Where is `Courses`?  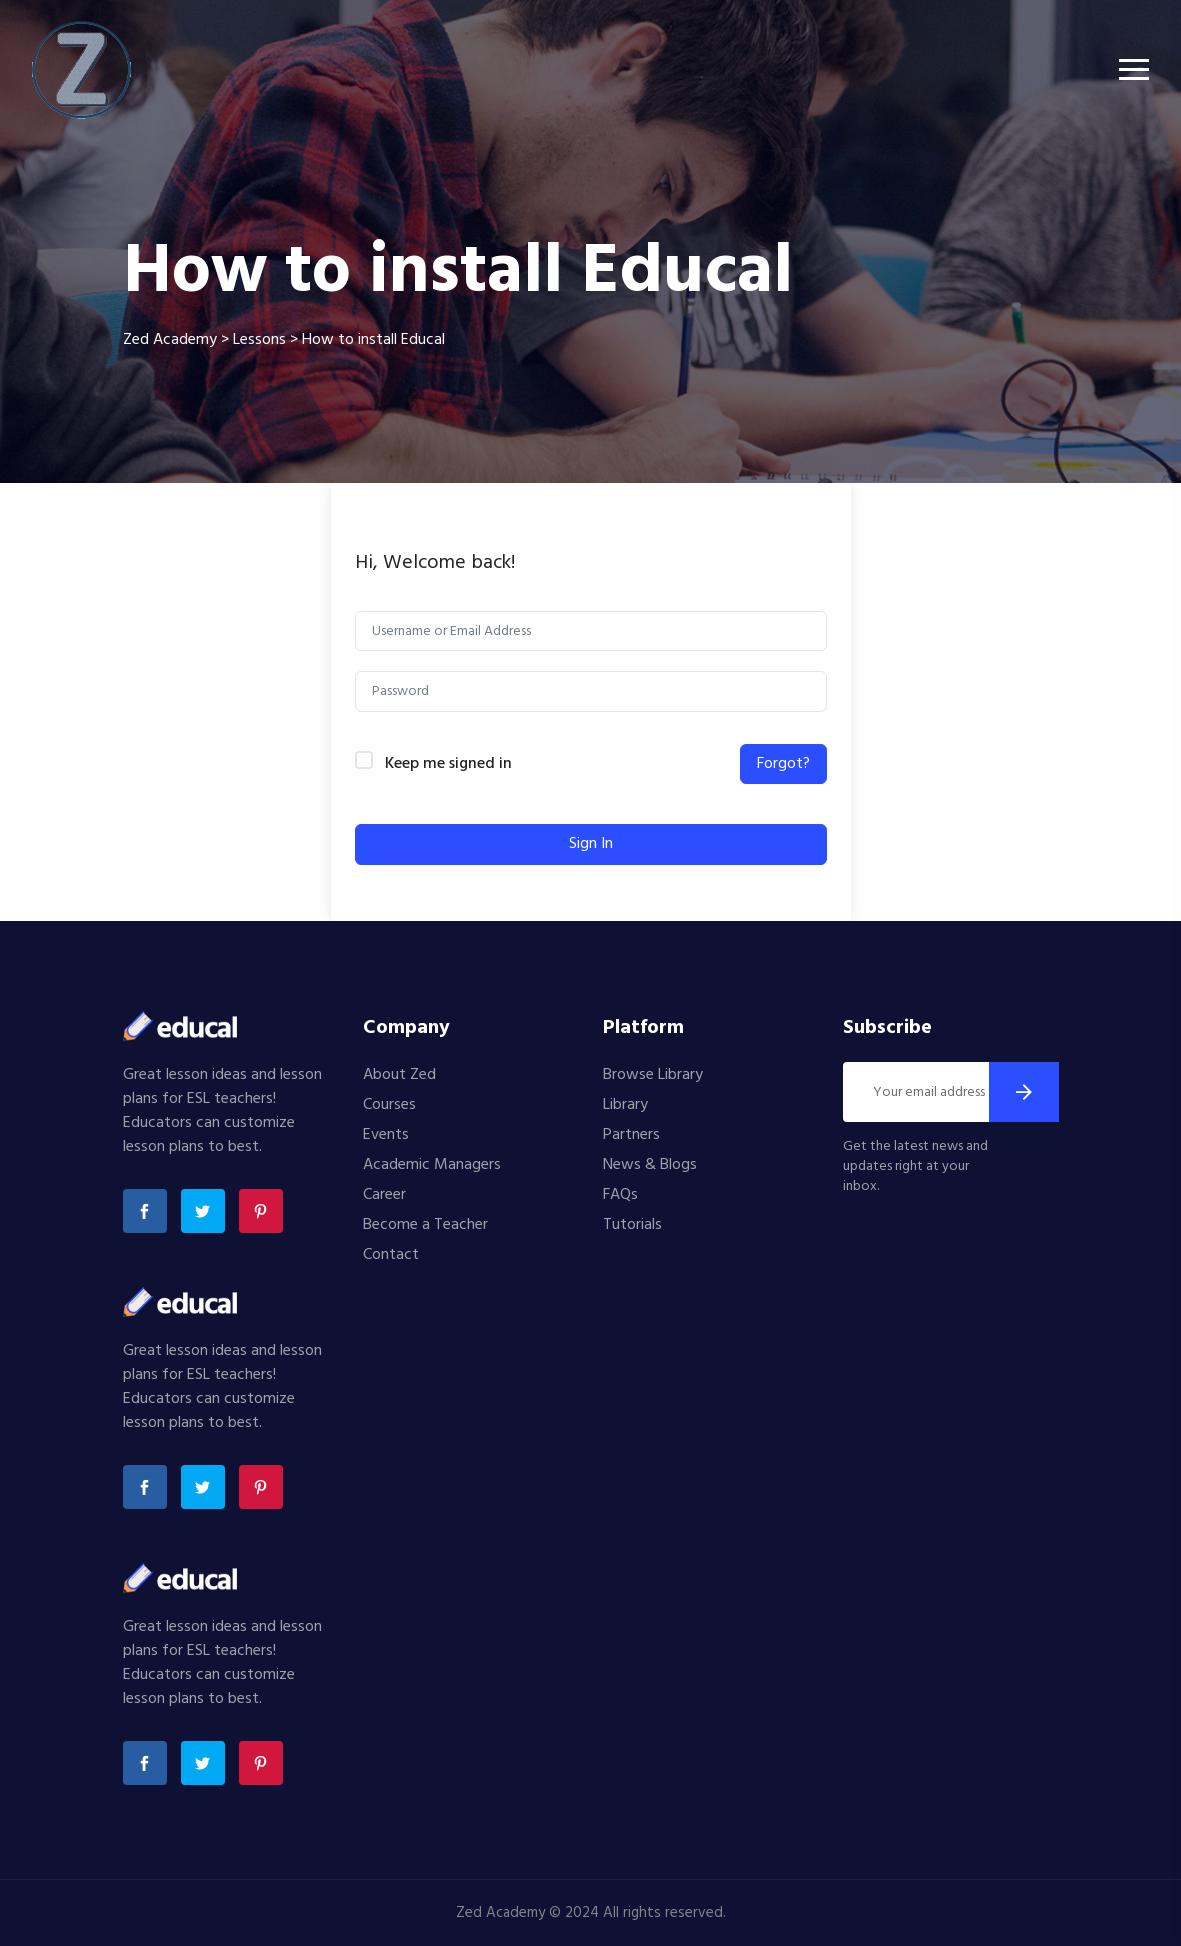 Courses is located at coordinates (389, 1105).